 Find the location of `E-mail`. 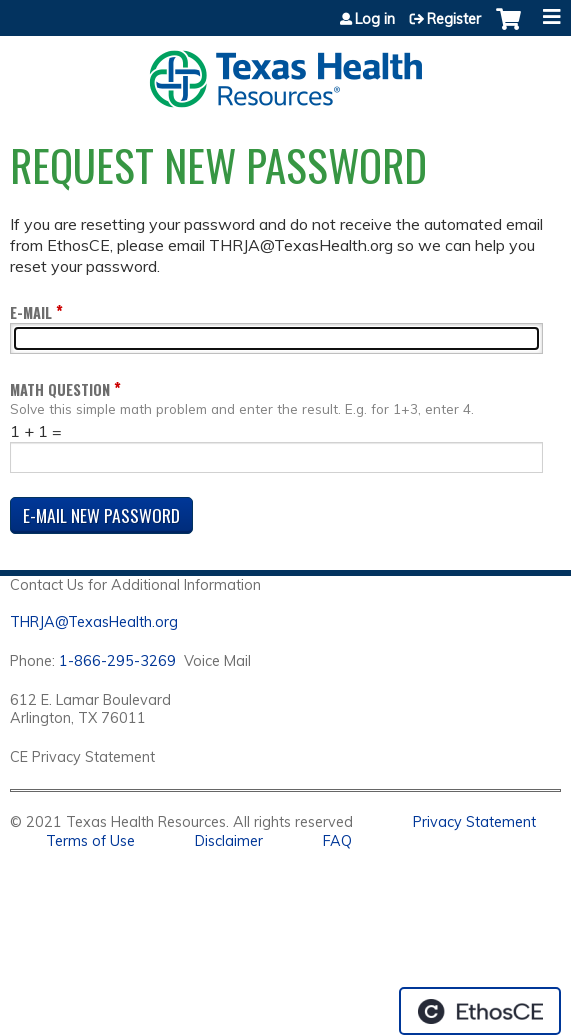

E-mail is located at coordinates (31, 312).